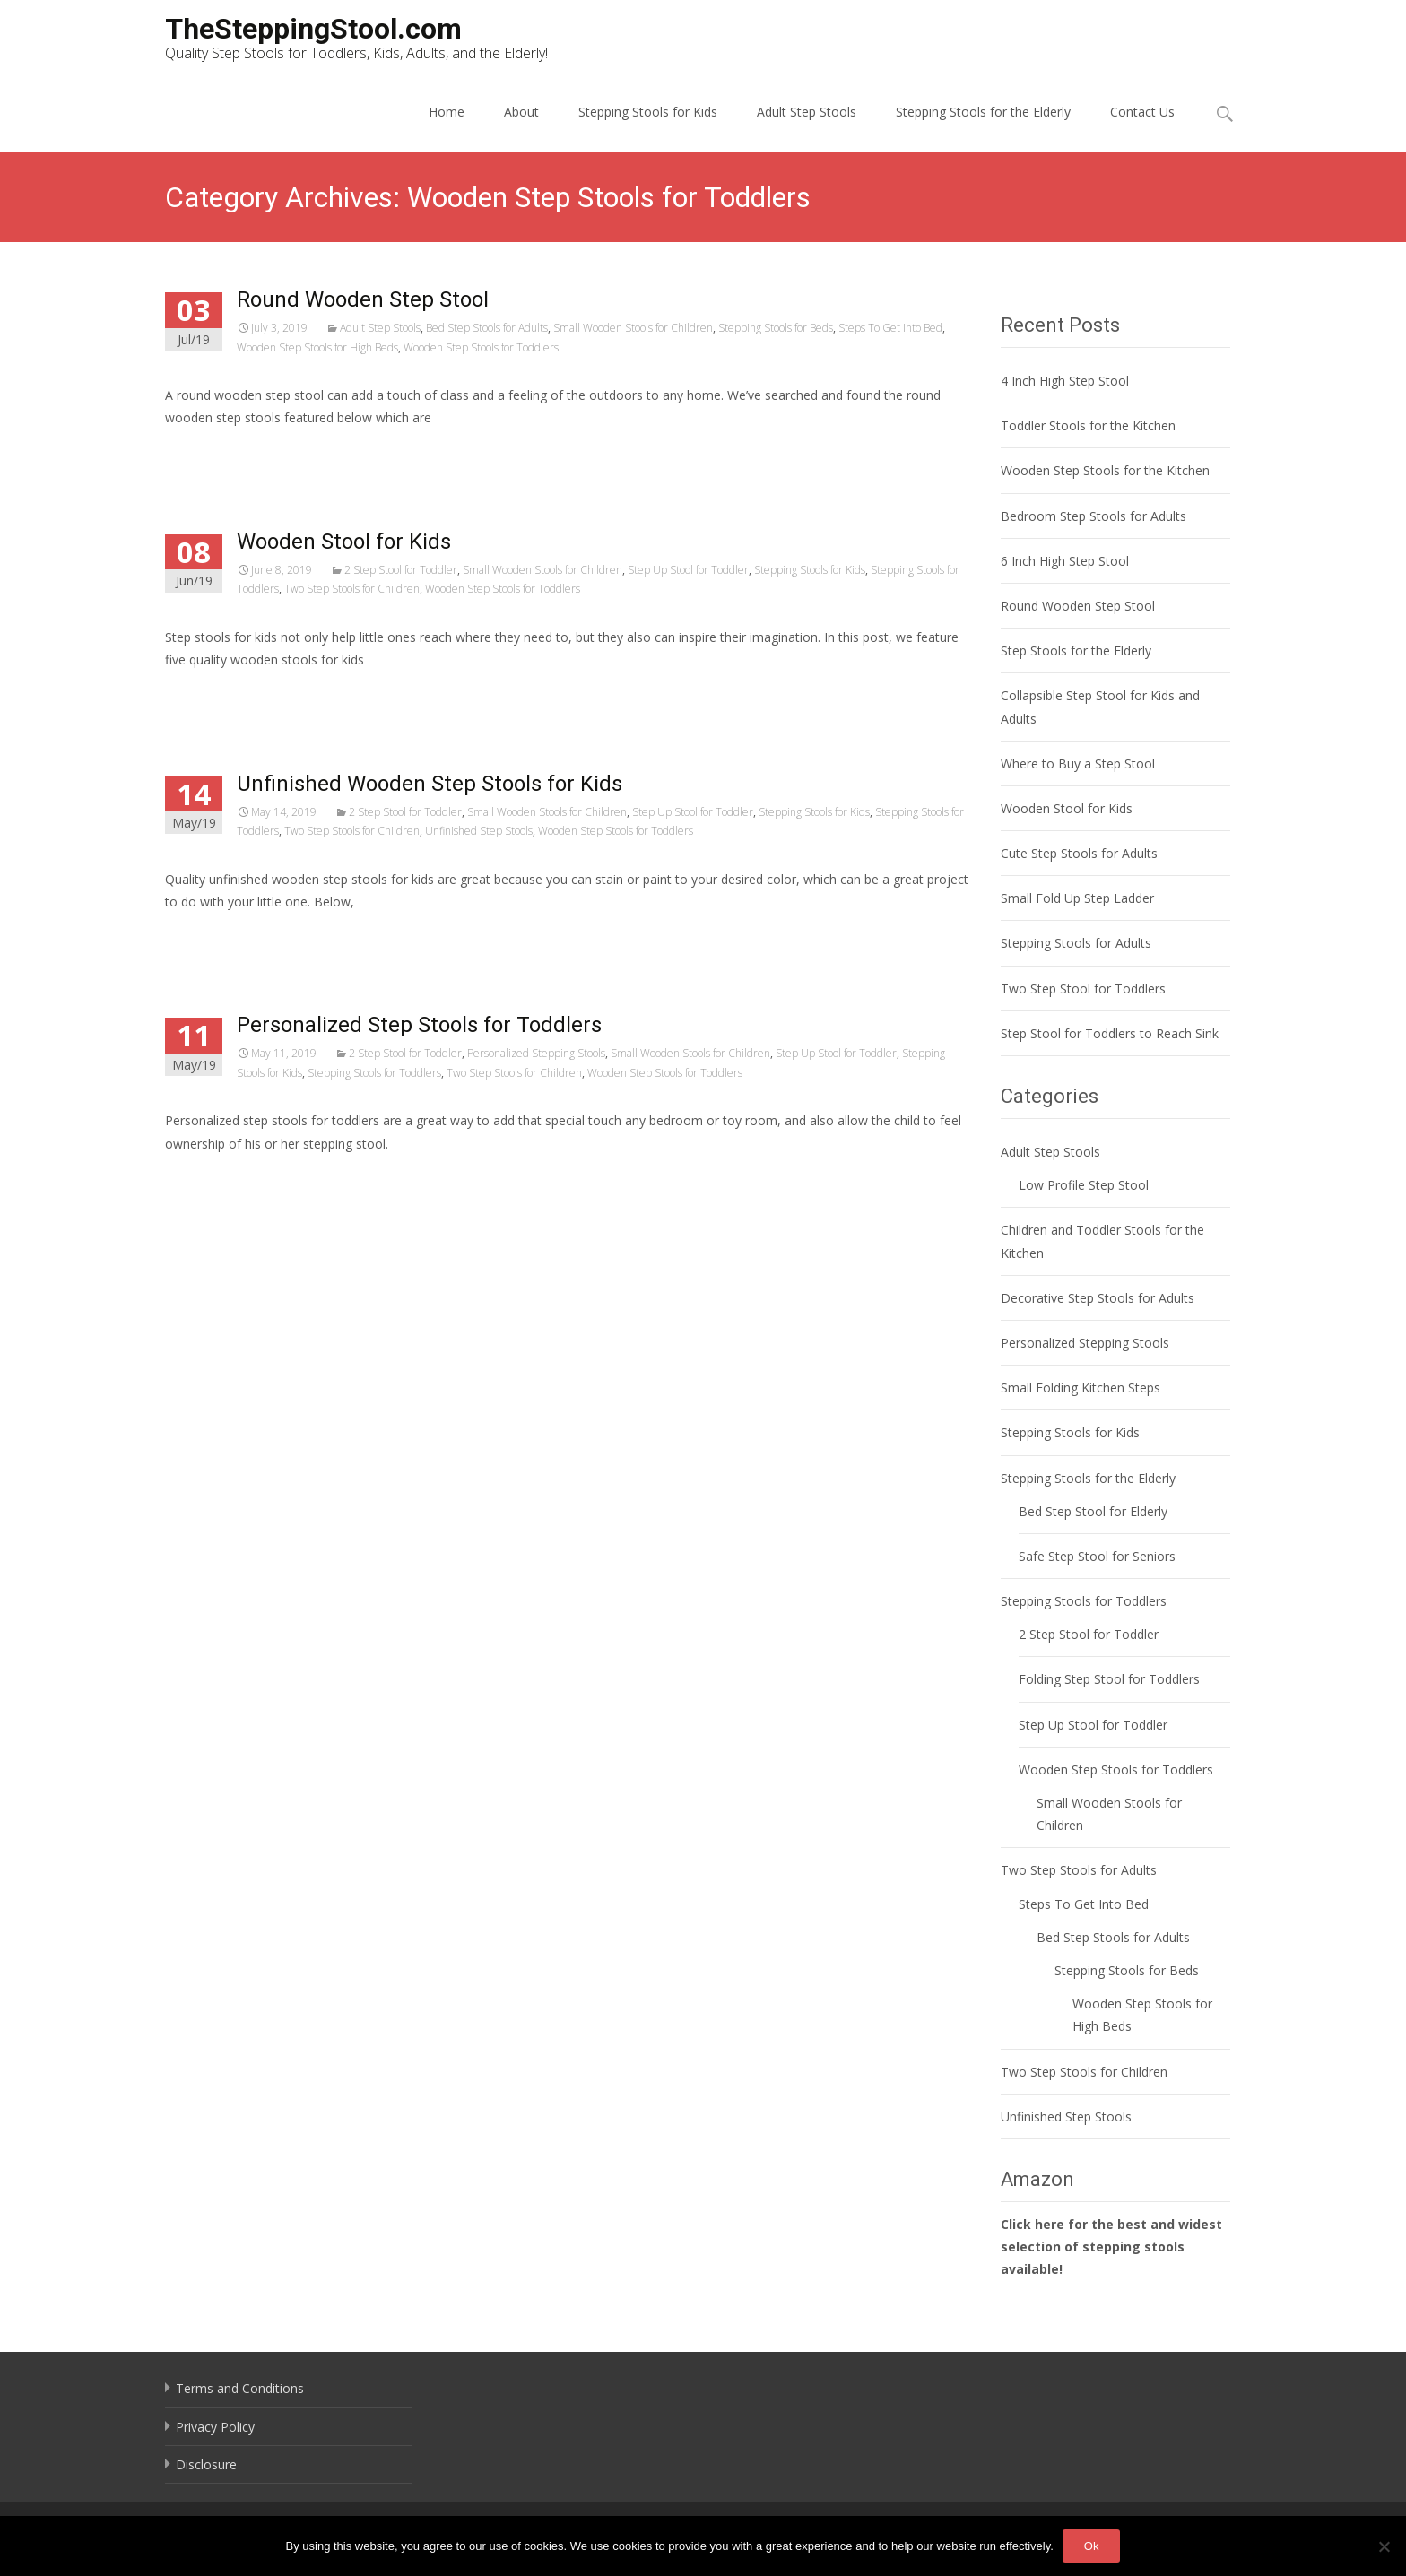 Image resolution: width=1406 pixels, height=2576 pixels. What do you see at coordinates (1079, 853) in the screenshot?
I see `Cute Step Stools for Adults` at bounding box center [1079, 853].